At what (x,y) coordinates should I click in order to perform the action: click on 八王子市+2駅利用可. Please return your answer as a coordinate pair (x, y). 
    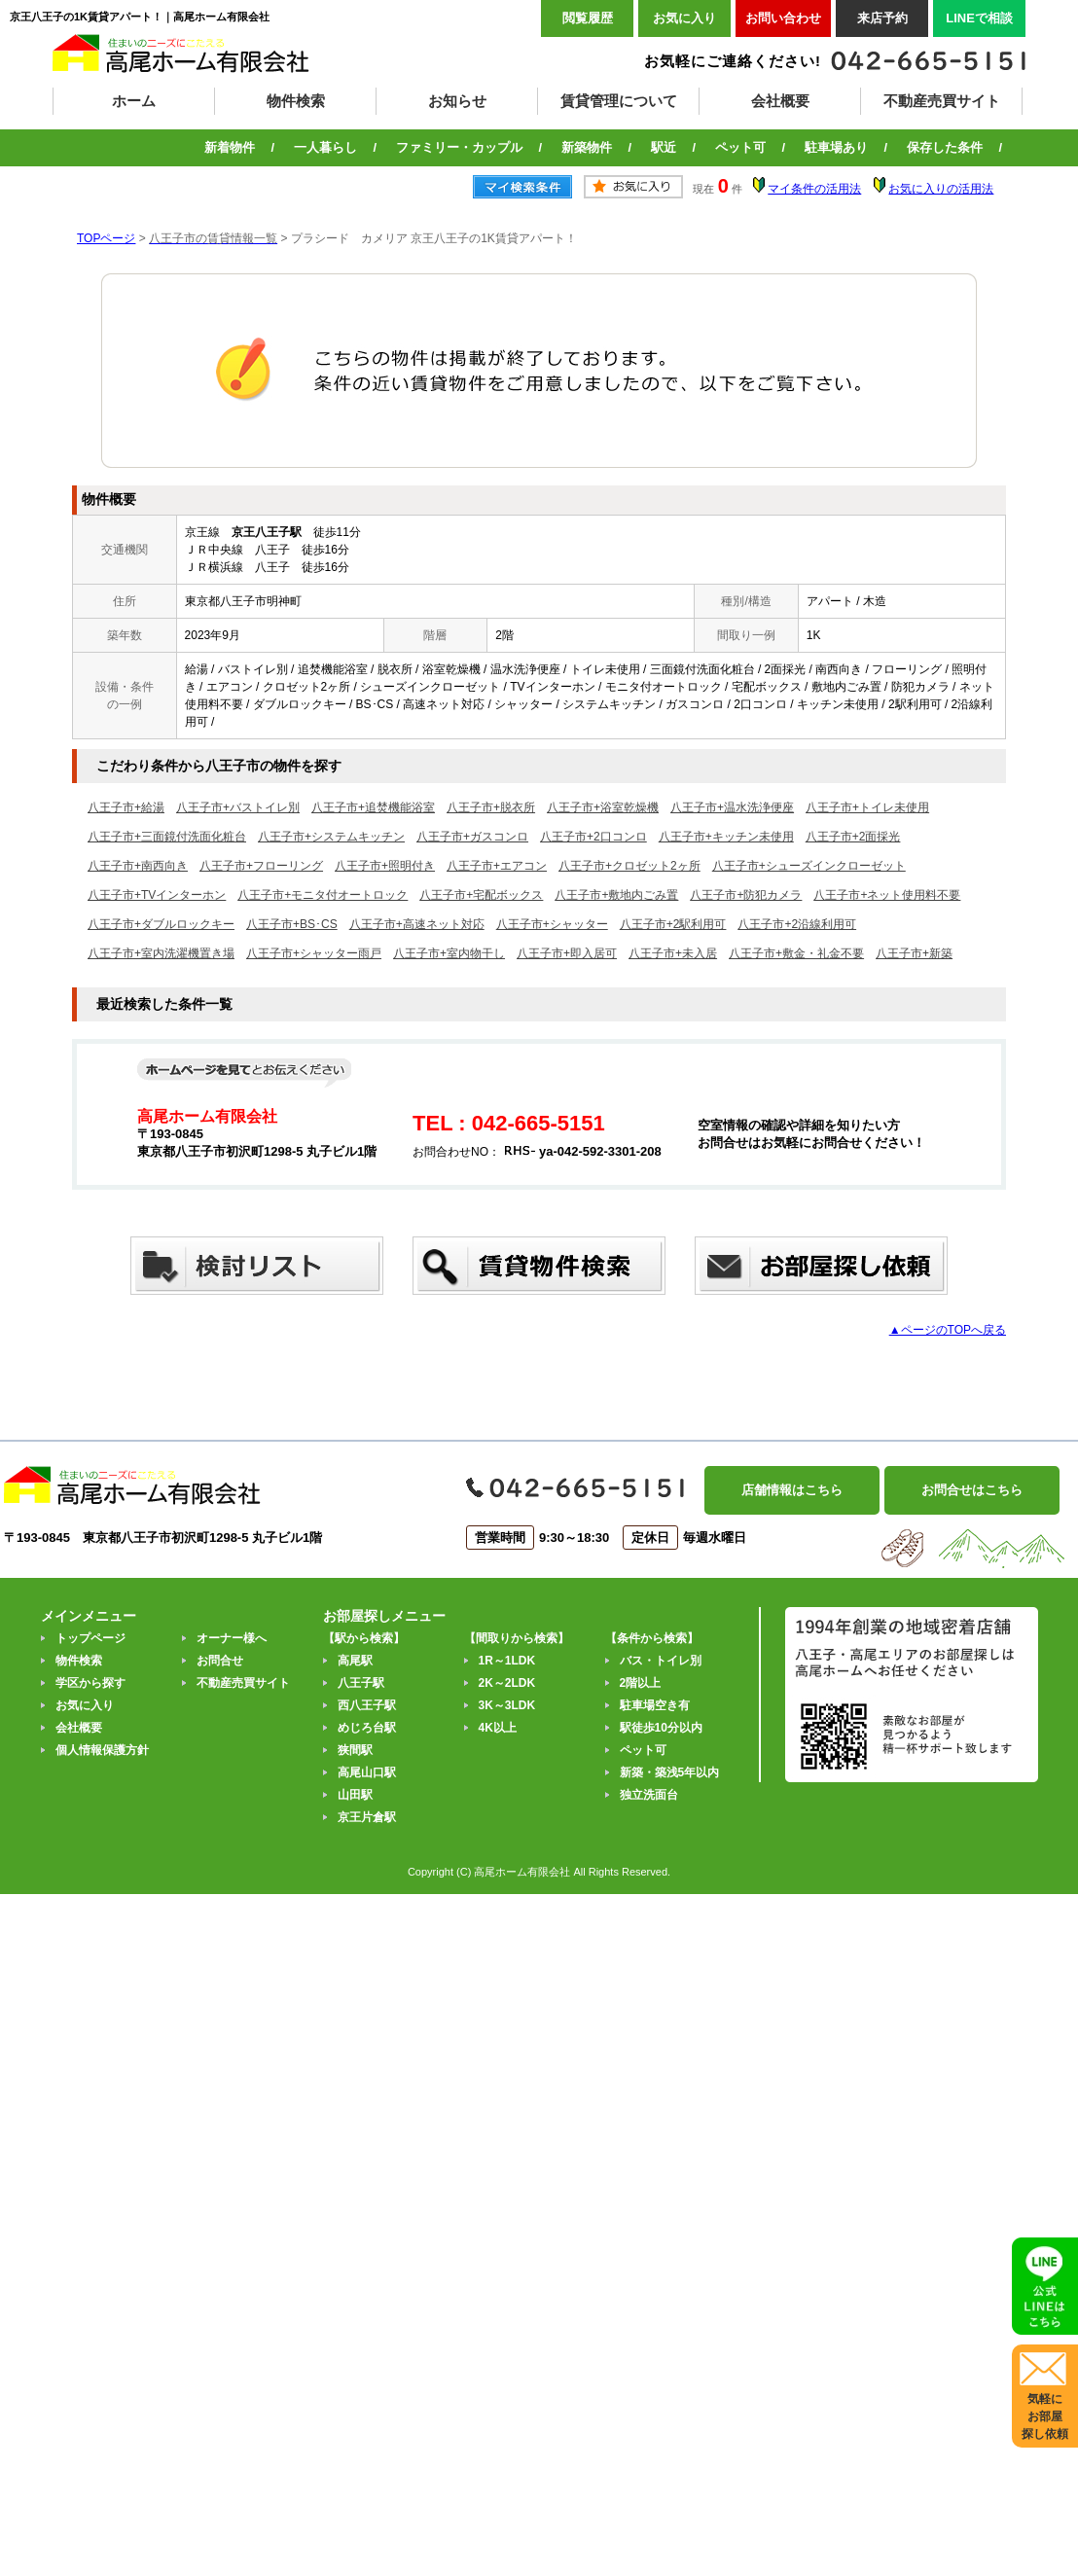
    Looking at the image, I should click on (673, 924).